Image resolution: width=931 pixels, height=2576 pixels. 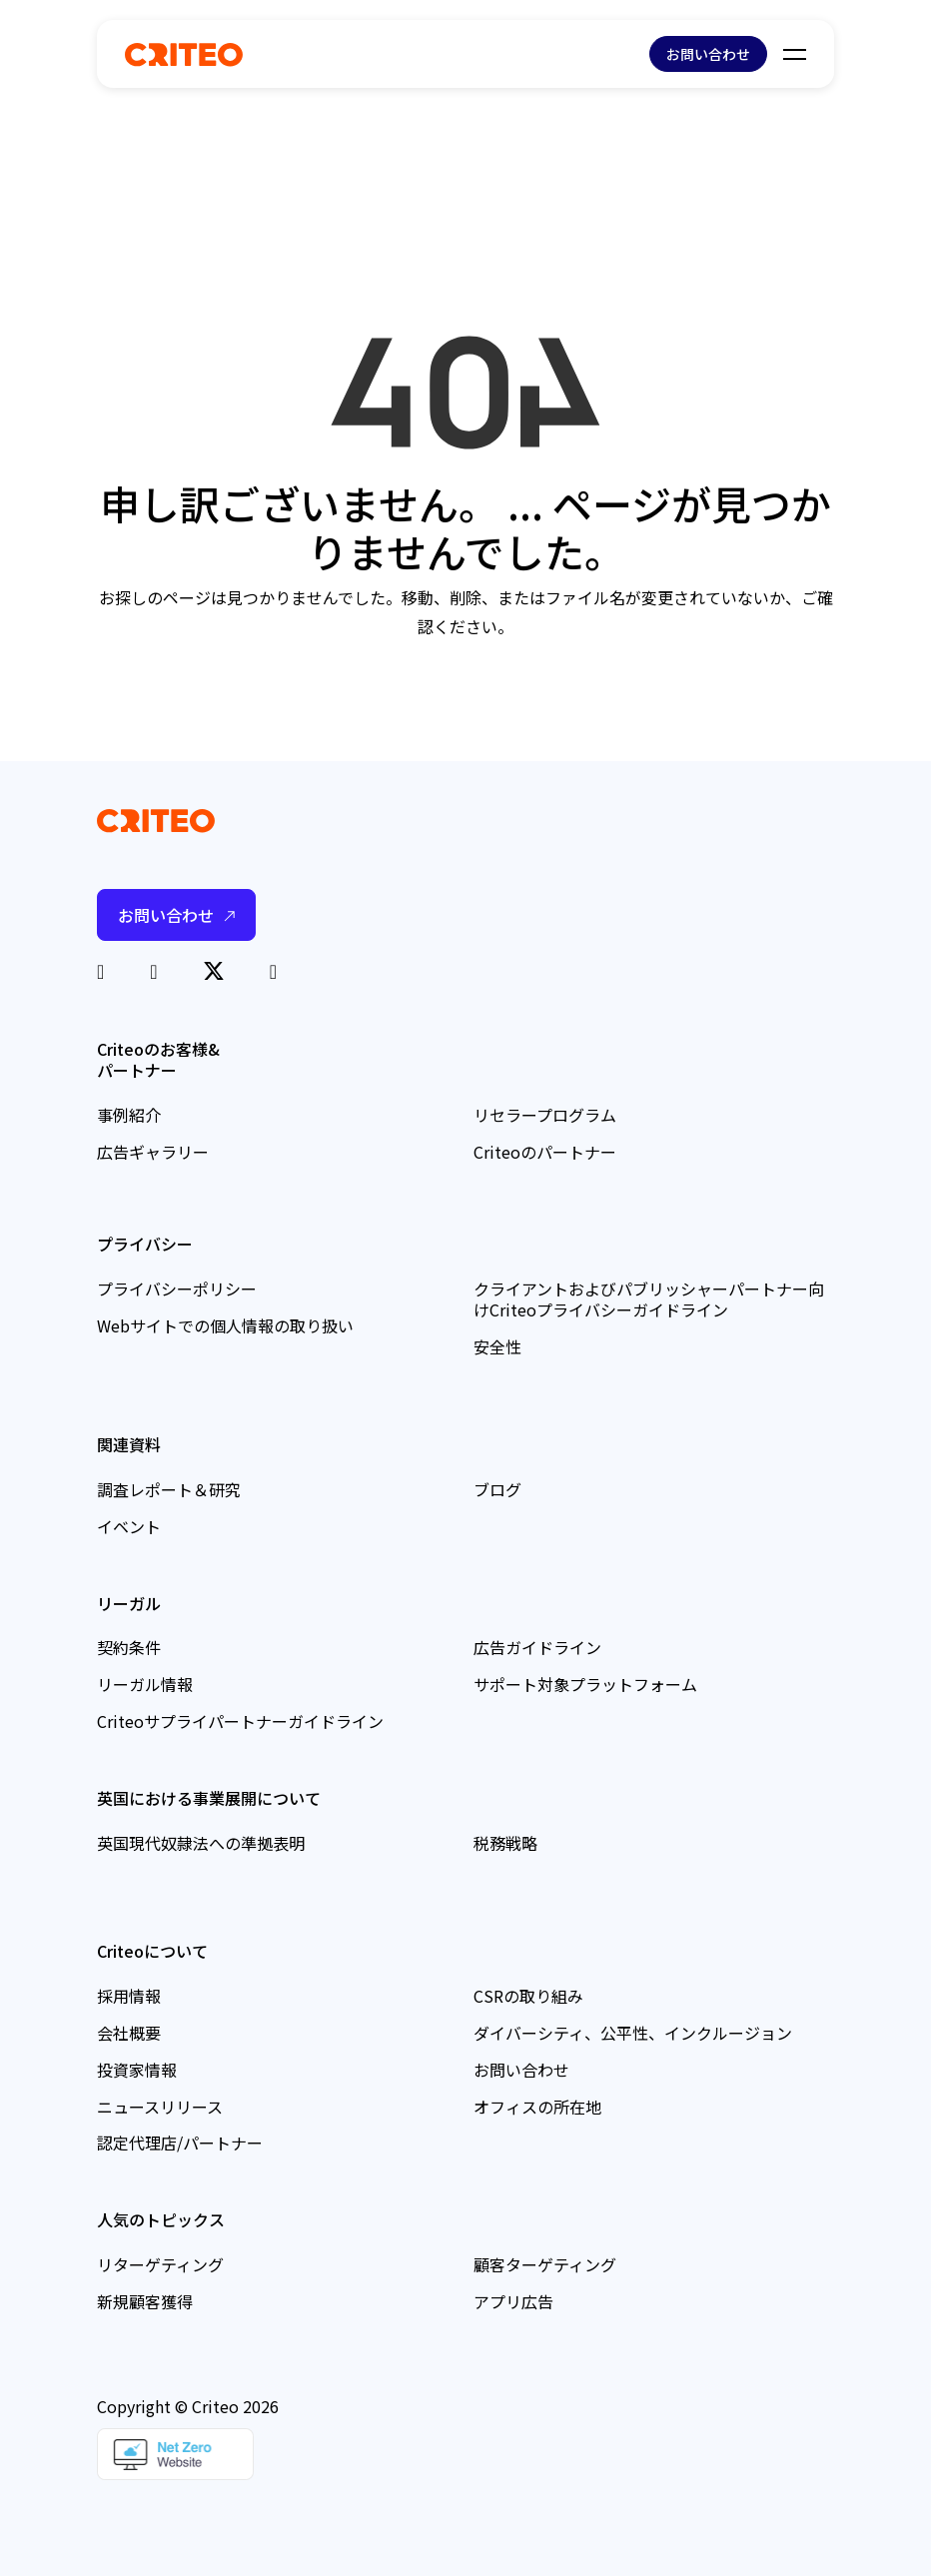 I want to click on 事例紹介, so click(x=129, y=1115).